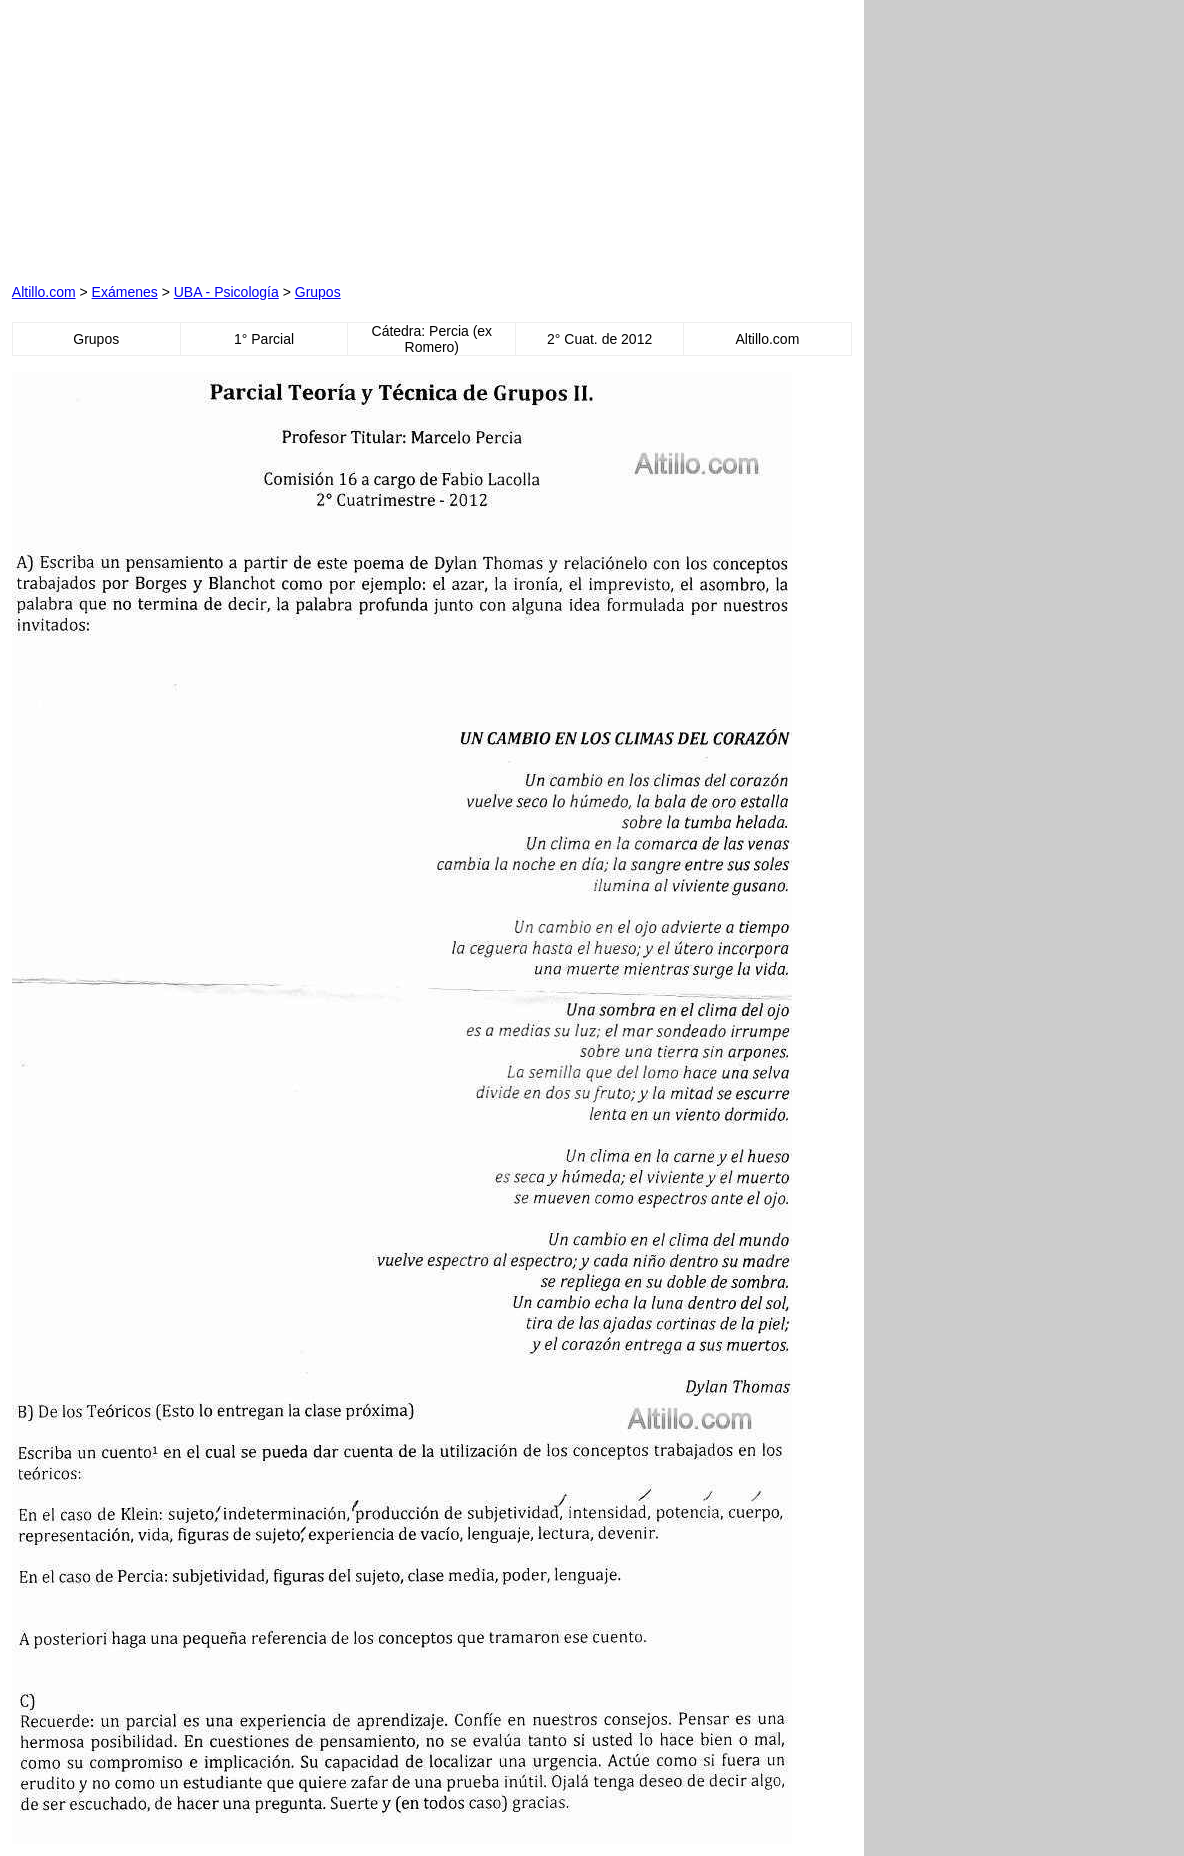 Image resolution: width=1184 pixels, height=1856 pixels. Describe the element at coordinates (226, 292) in the screenshot. I see `UBA - Psicología` at that location.